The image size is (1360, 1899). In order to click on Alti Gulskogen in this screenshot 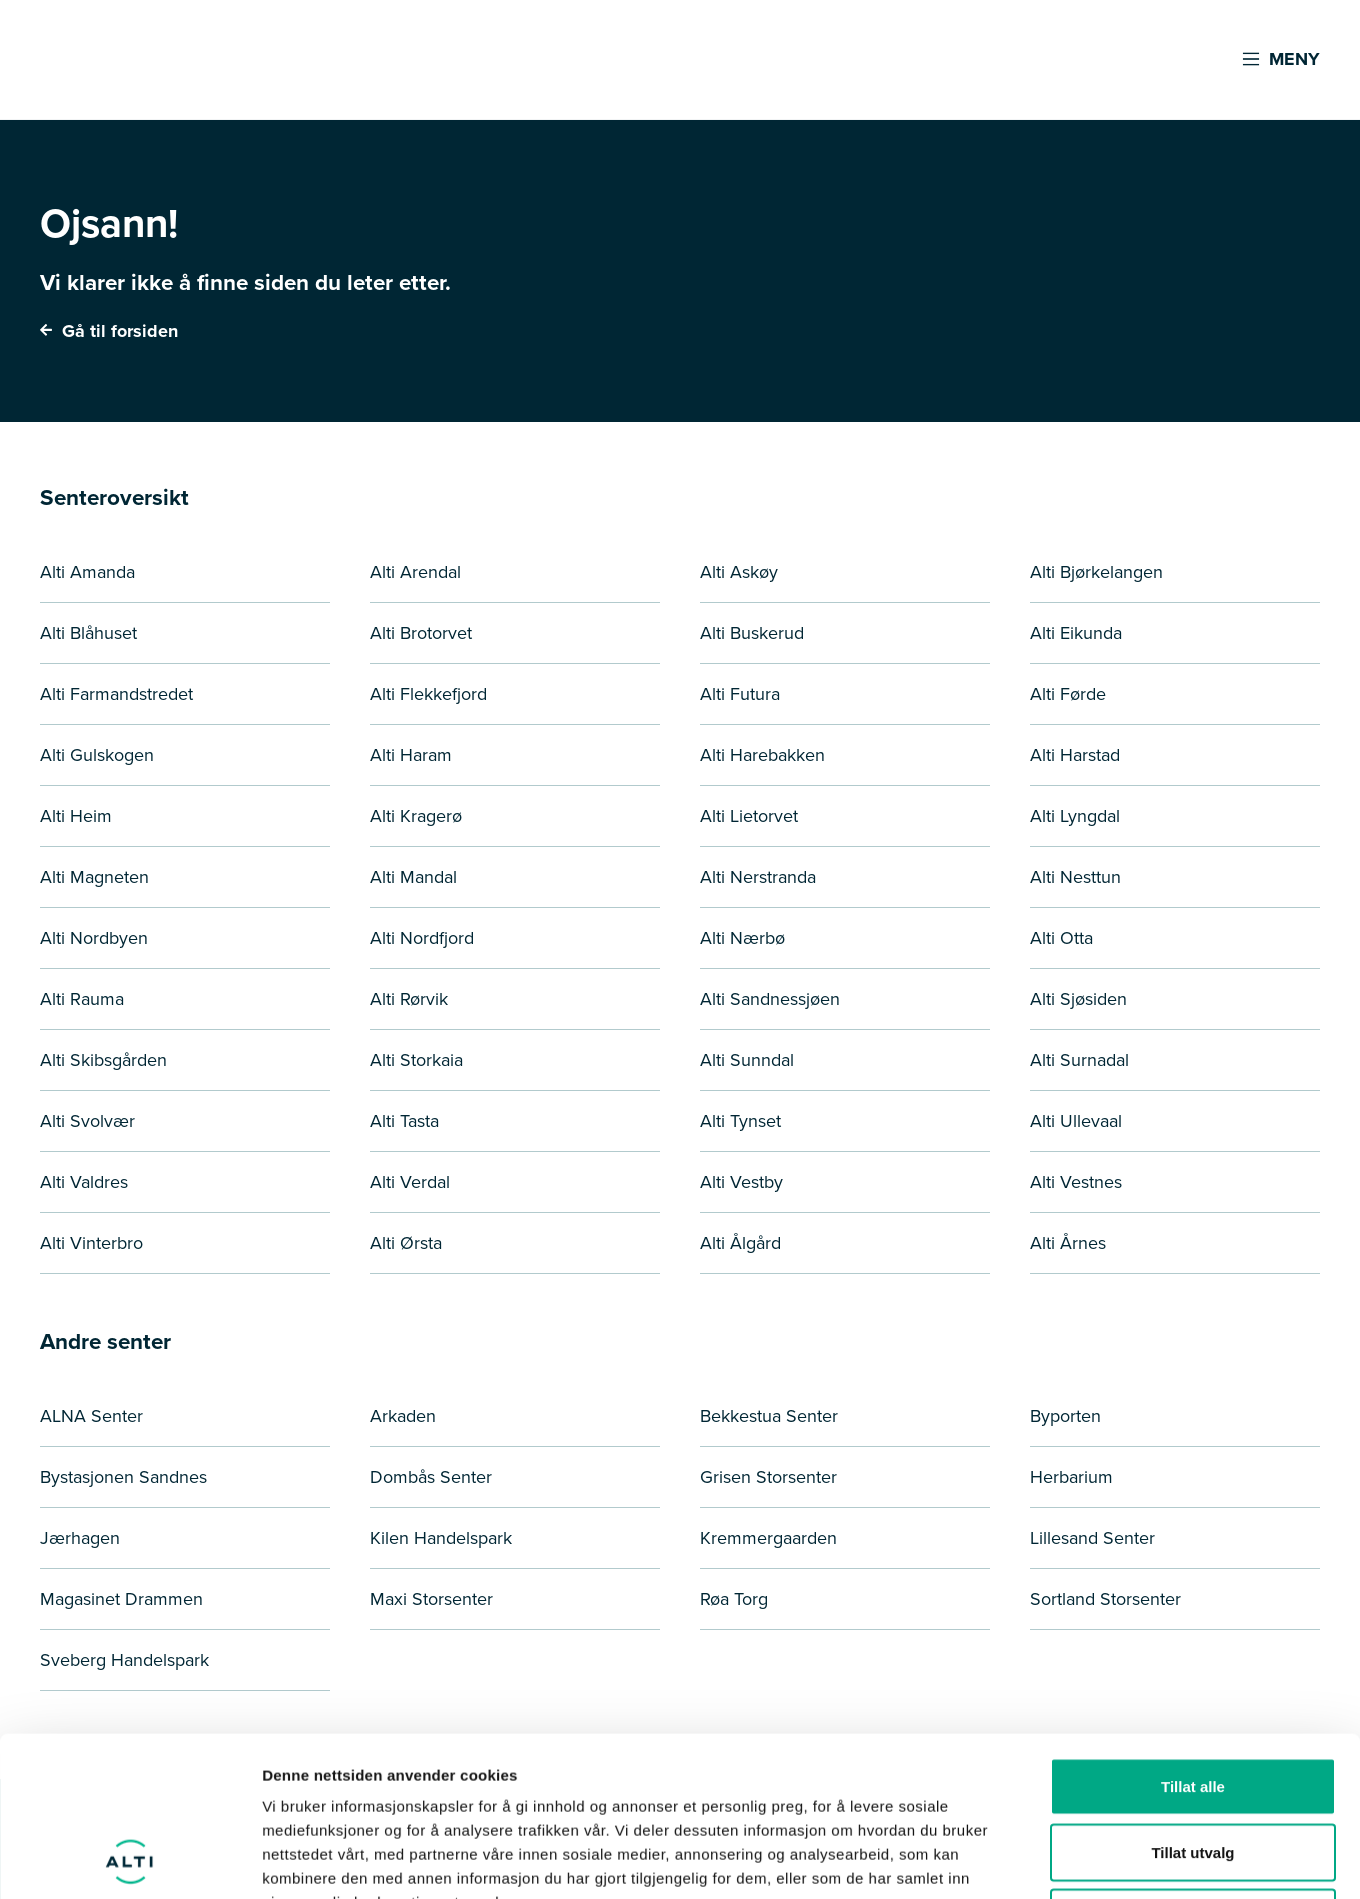, I will do `click(97, 755)`.